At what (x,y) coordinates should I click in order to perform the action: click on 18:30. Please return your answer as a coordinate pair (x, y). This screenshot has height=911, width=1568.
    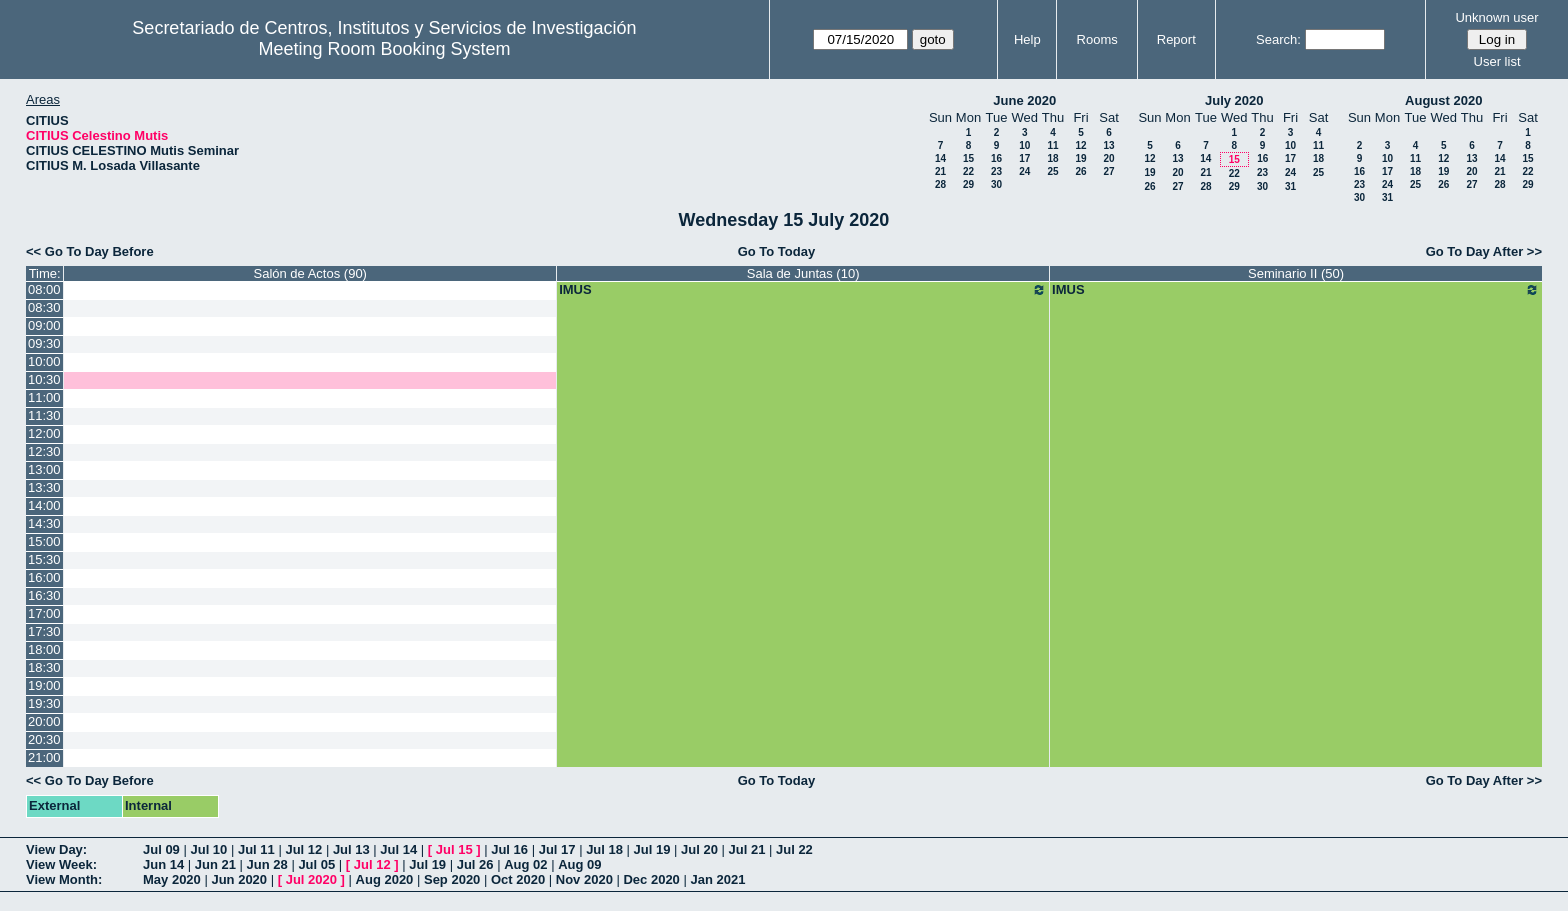
    Looking at the image, I should click on (44, 667).